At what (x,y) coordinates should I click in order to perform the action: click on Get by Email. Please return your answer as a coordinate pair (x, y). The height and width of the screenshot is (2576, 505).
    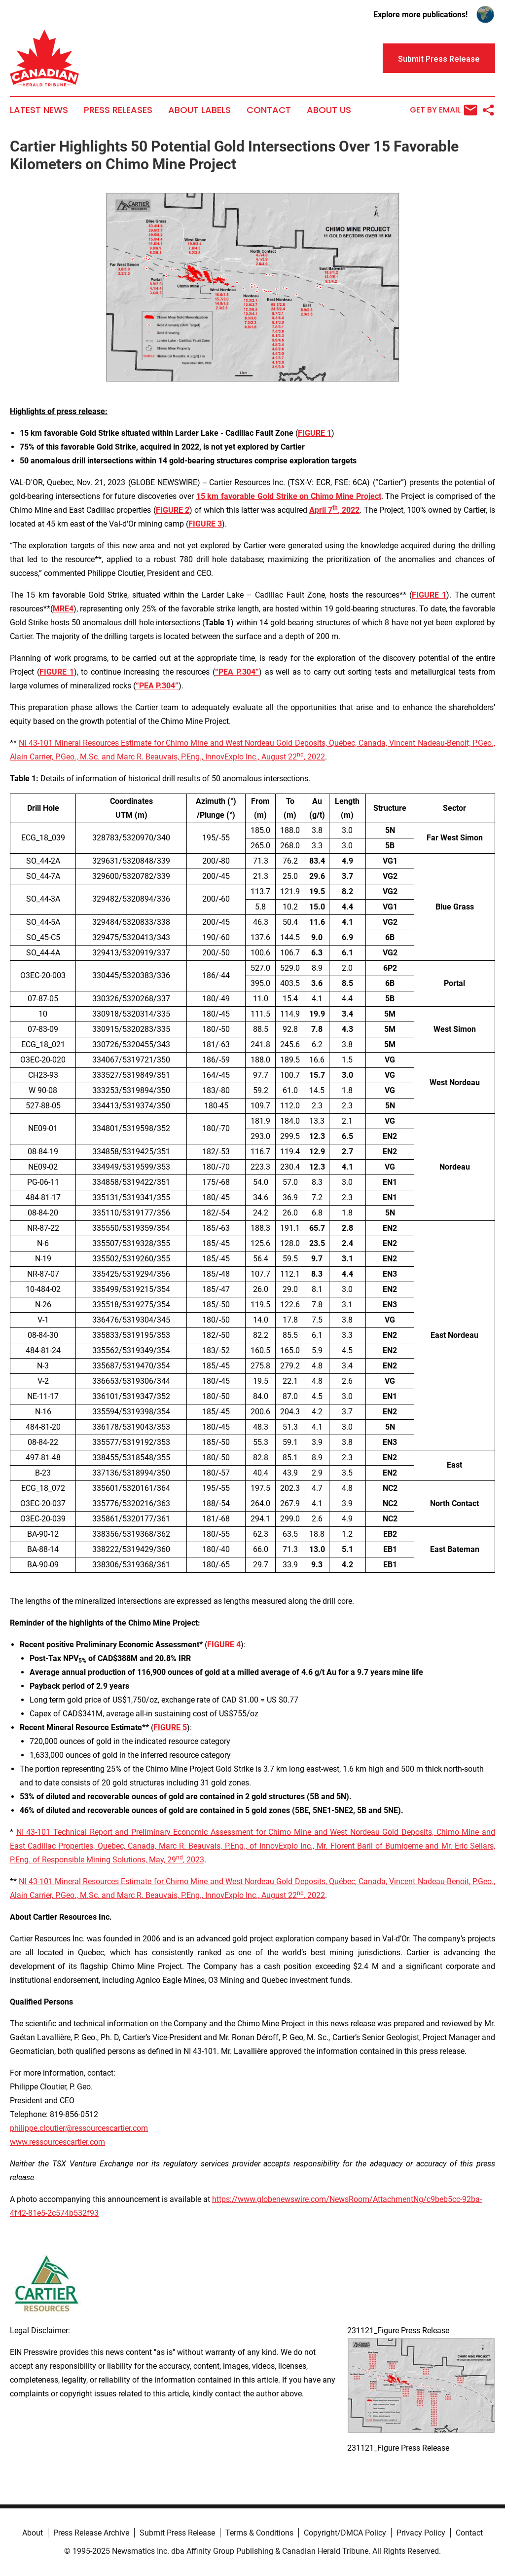
    Looking at the image, I should click on (443, 110).